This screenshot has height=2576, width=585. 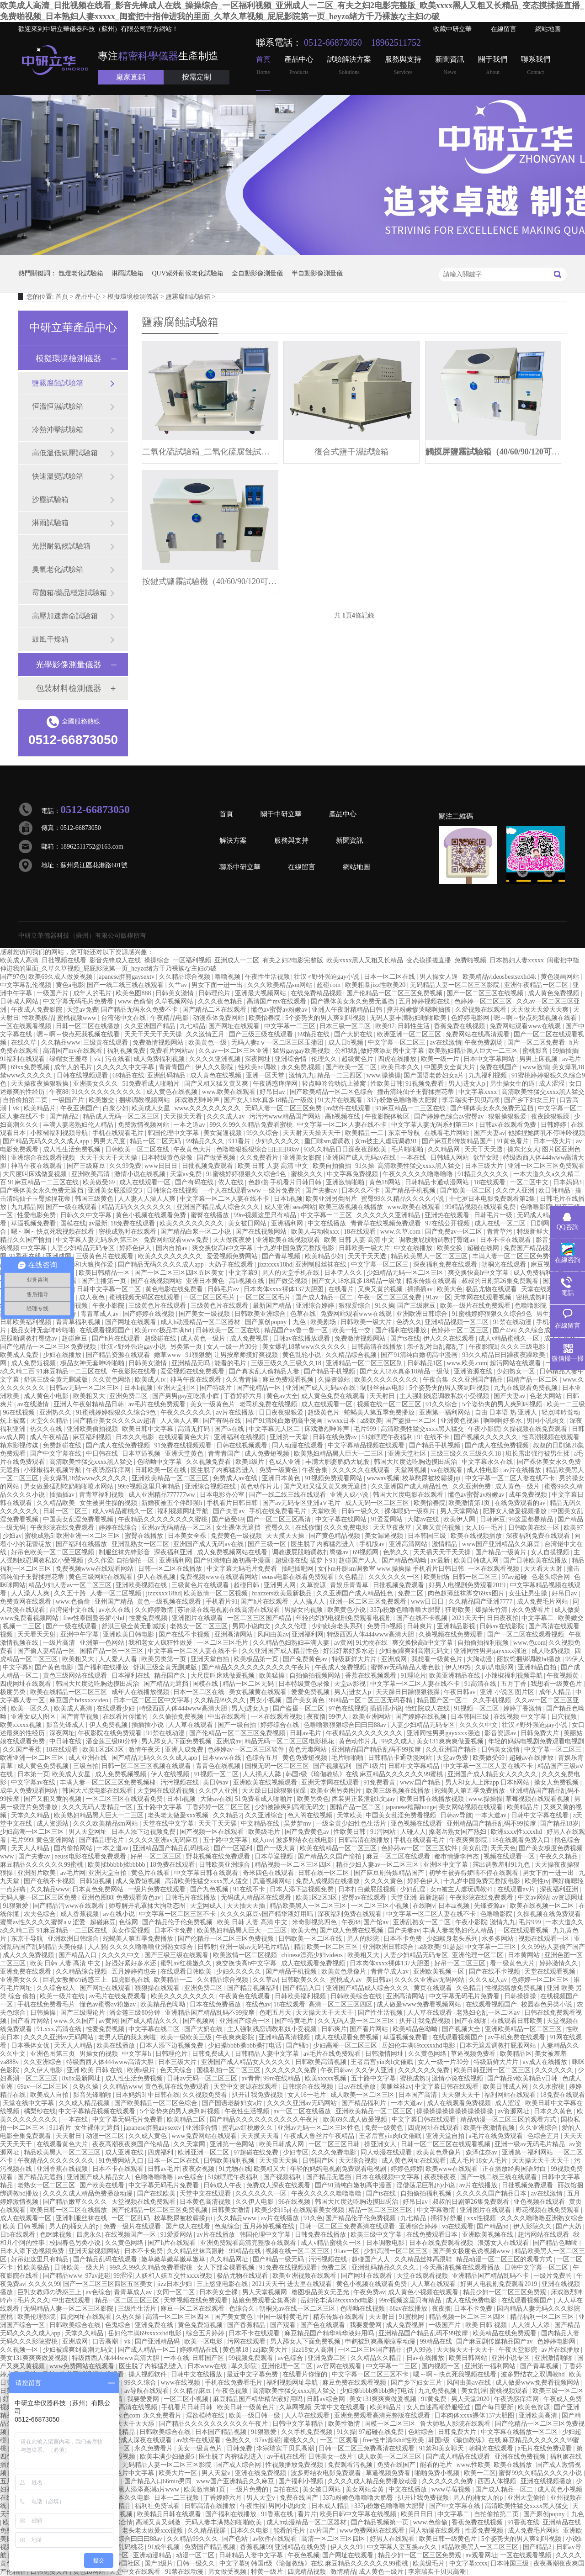 What do you see at coordinates (410, 1807) in the screenshot?
I see `japanese糟蹋bonge` at bounding box center [410, 1807].